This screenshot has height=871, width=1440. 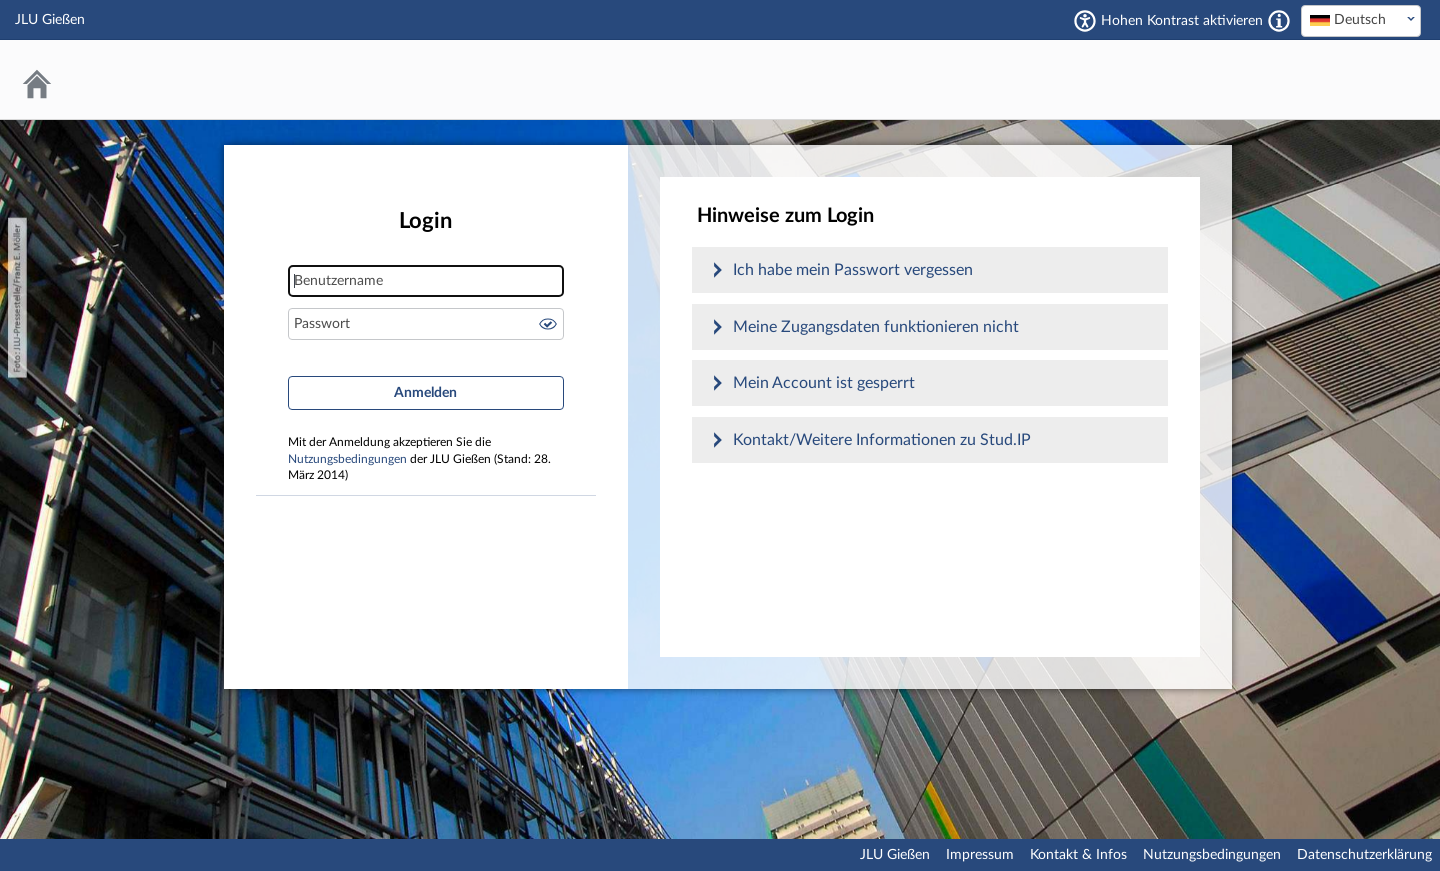 What do you see at coordinates (347, 459) in the screenshot?
I see `Nutzungsbedingungen` at bounding box center [347, 459].